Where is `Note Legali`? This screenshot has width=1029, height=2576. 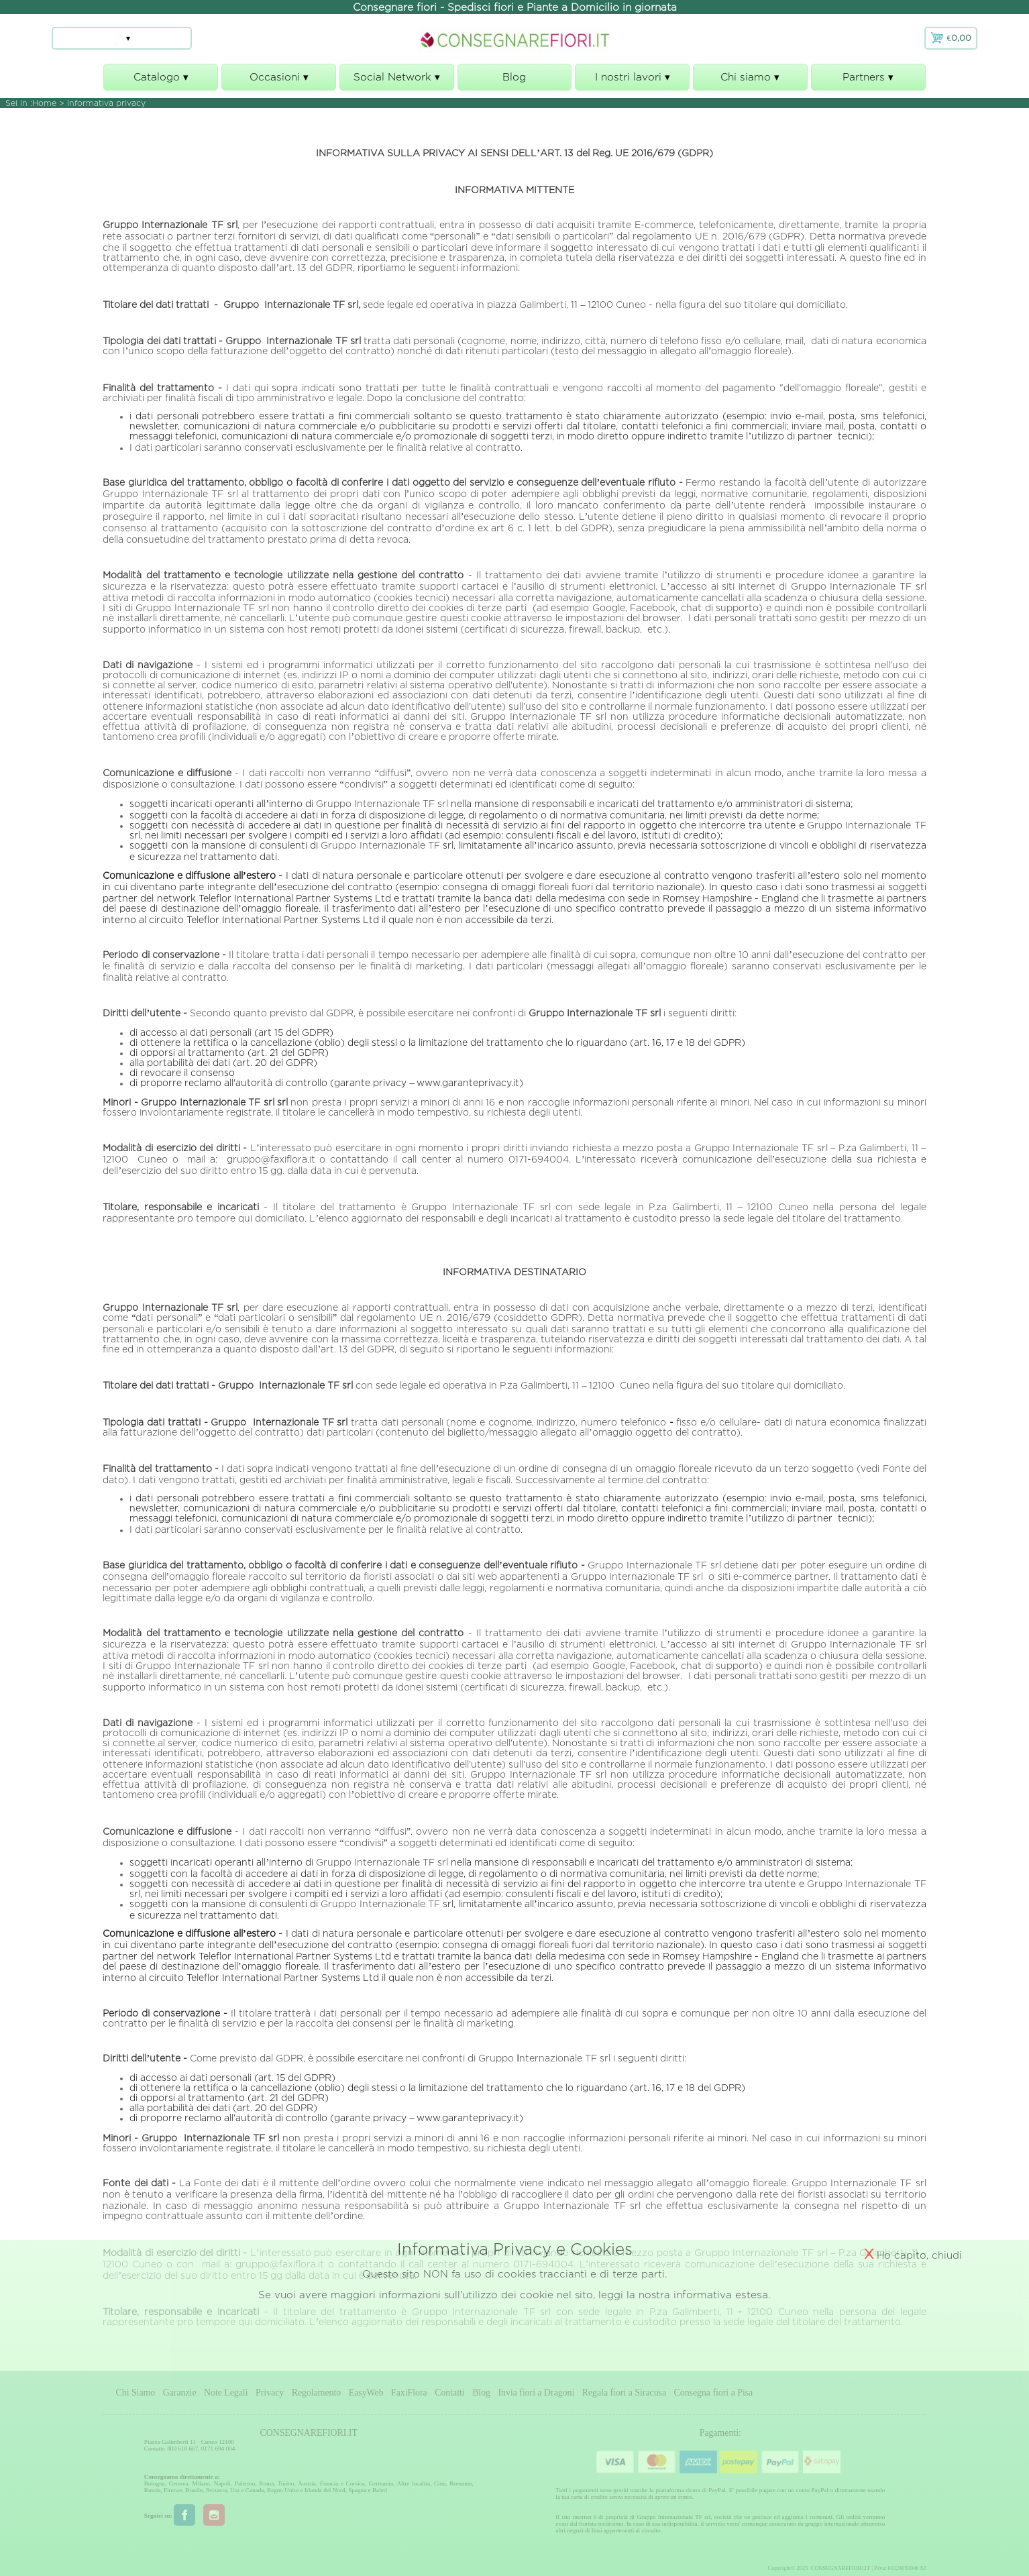 Note Legali is located at coordinates (226, 2392).